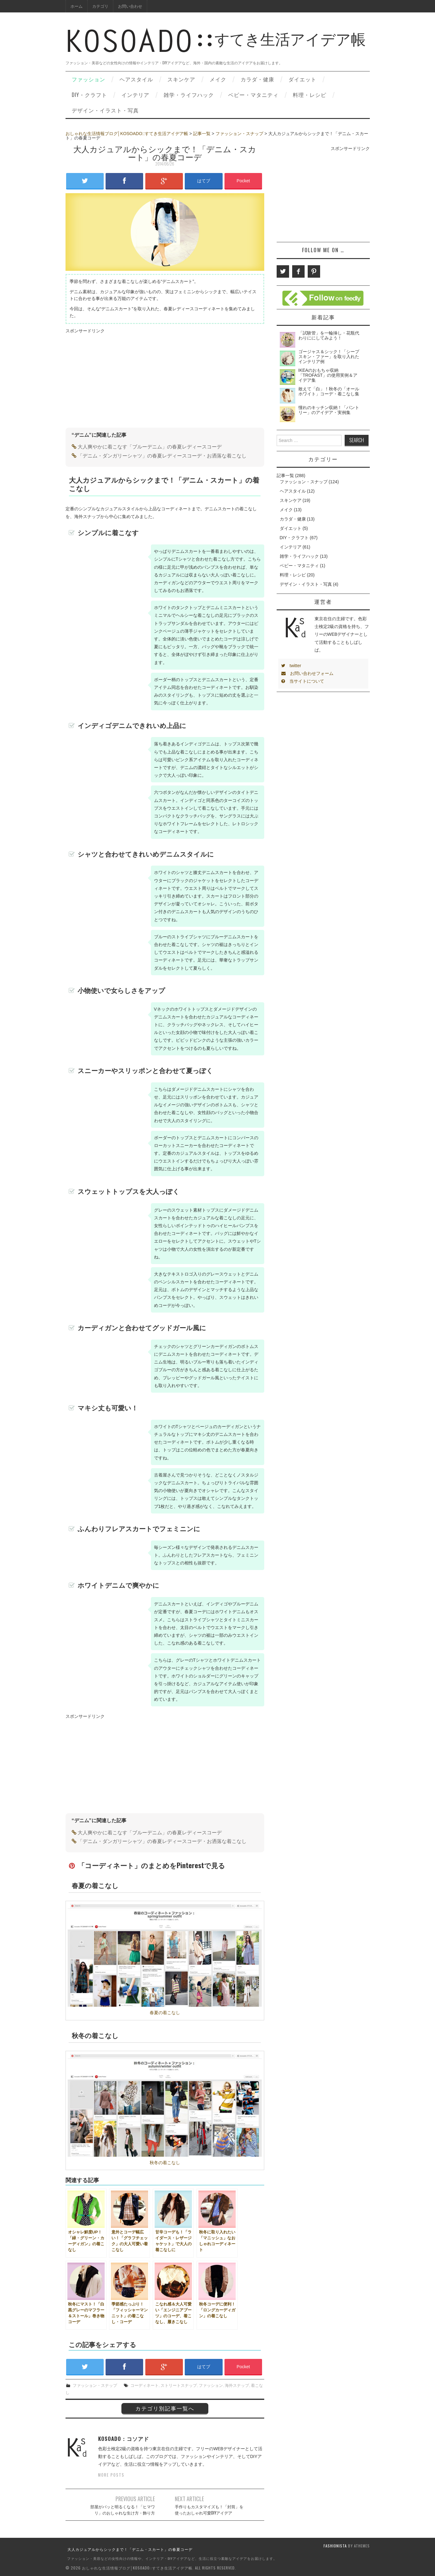  I want to click on 当サイトについて, so click(302, 681).